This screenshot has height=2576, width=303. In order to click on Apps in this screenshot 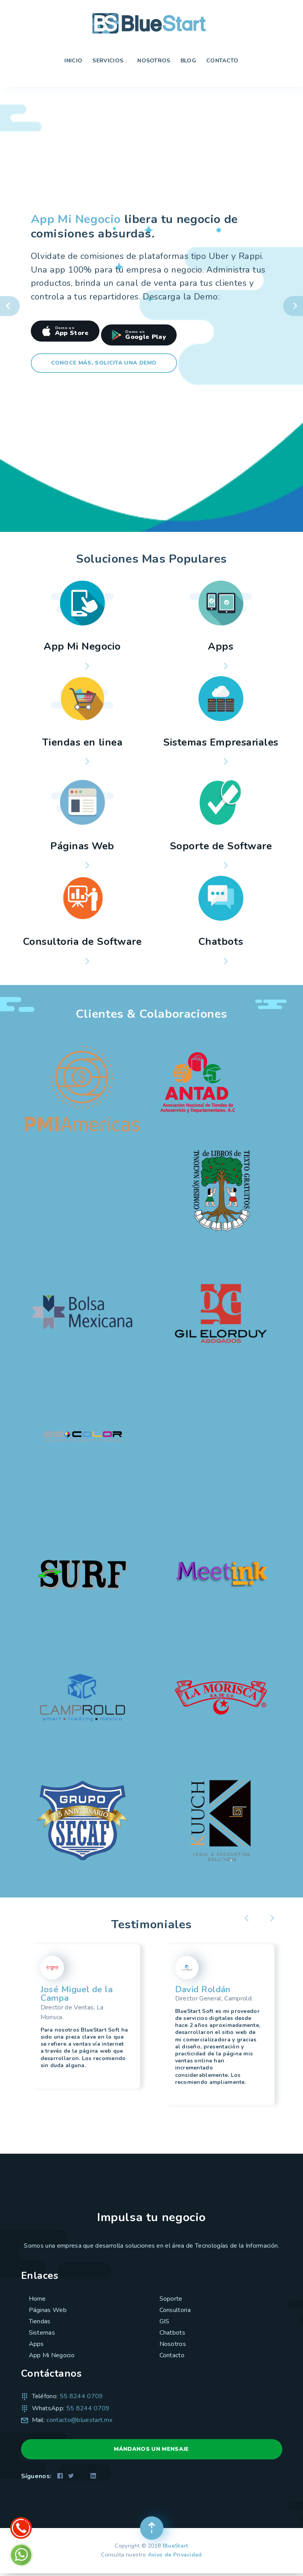, I will do `click(220, 642)`.